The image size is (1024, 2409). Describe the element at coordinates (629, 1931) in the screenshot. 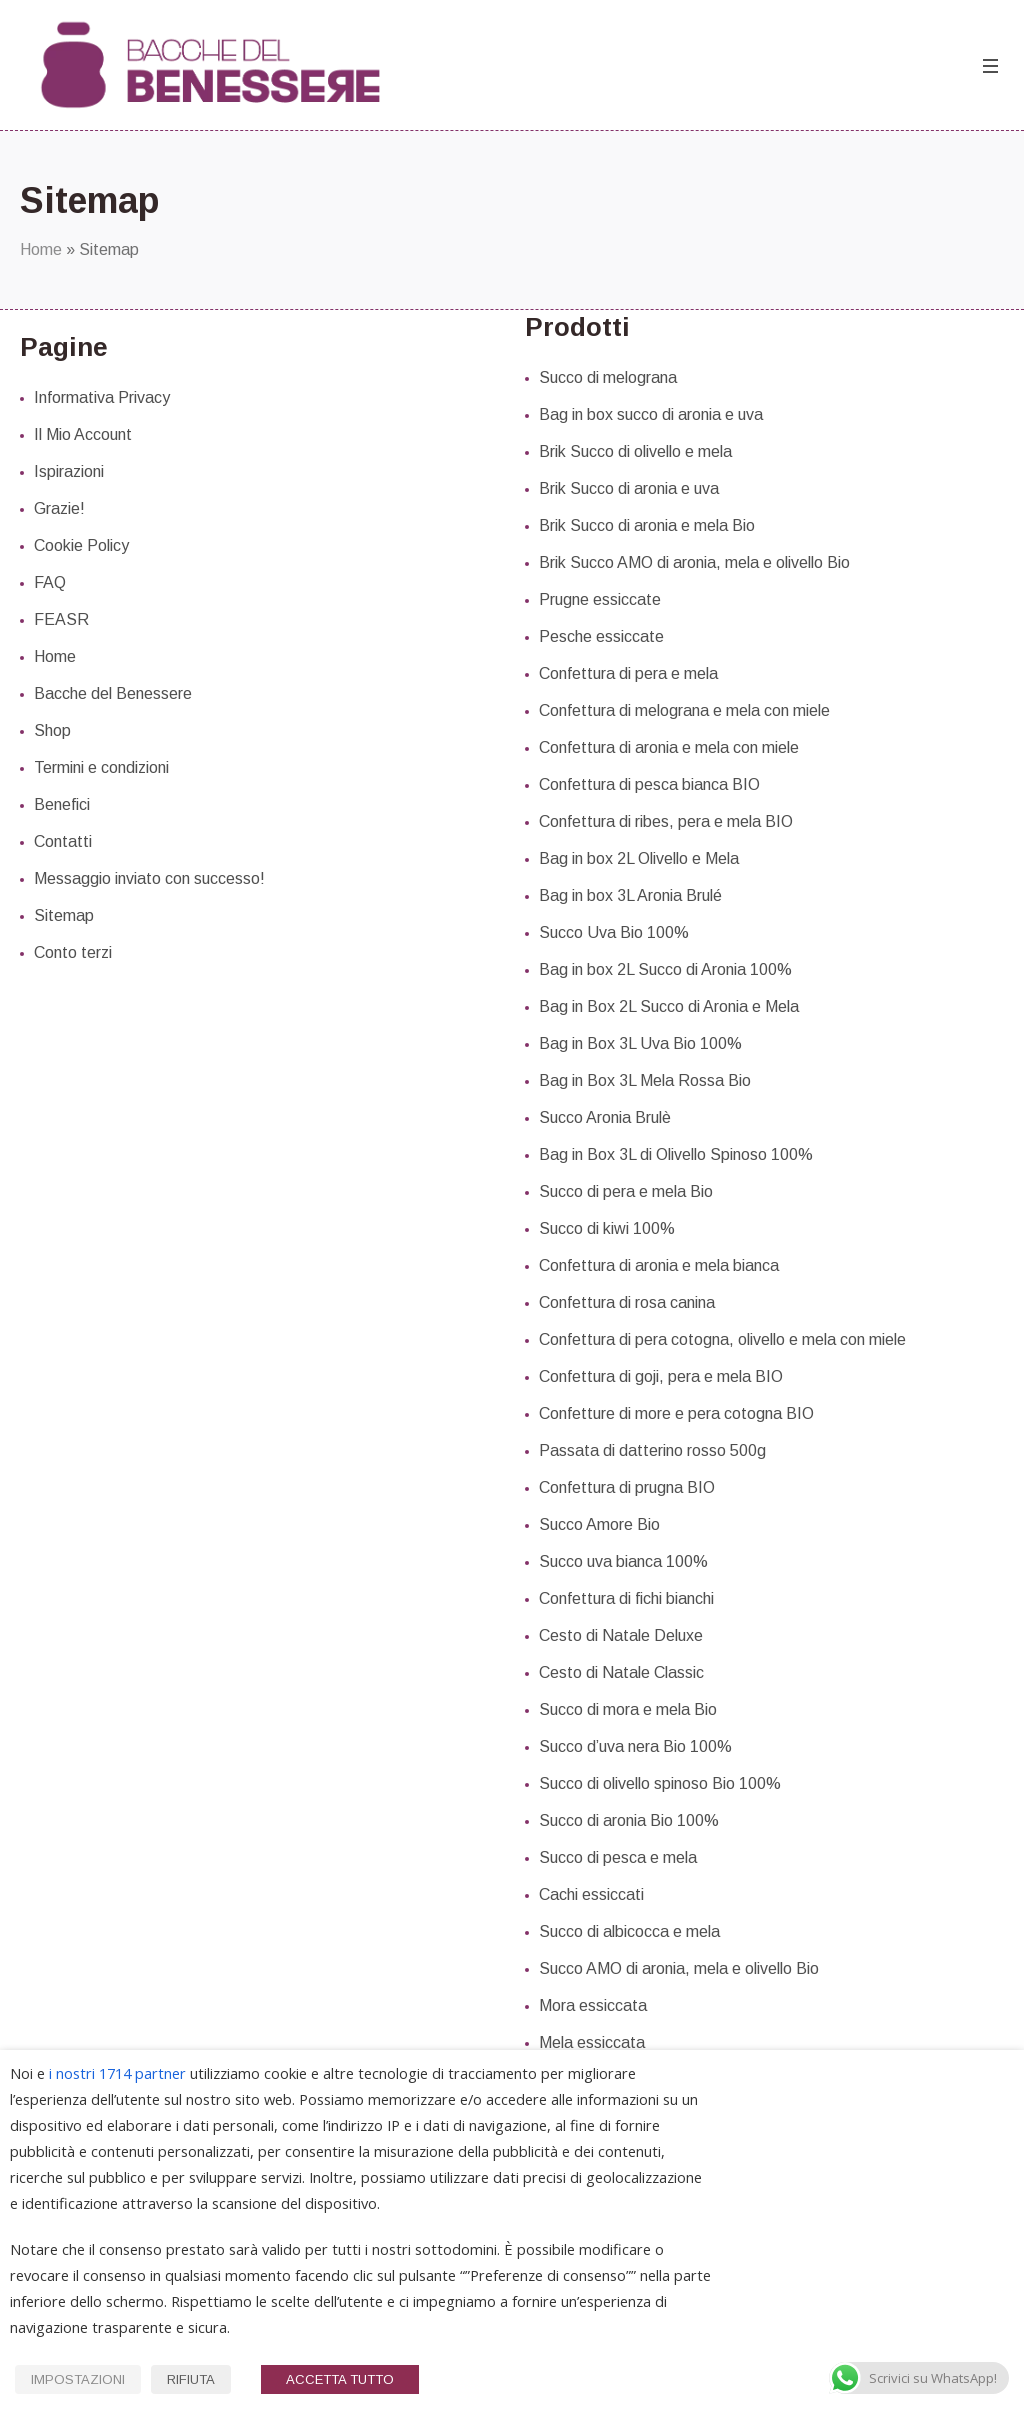

I see `Succo di albicocca e mela` at that location.